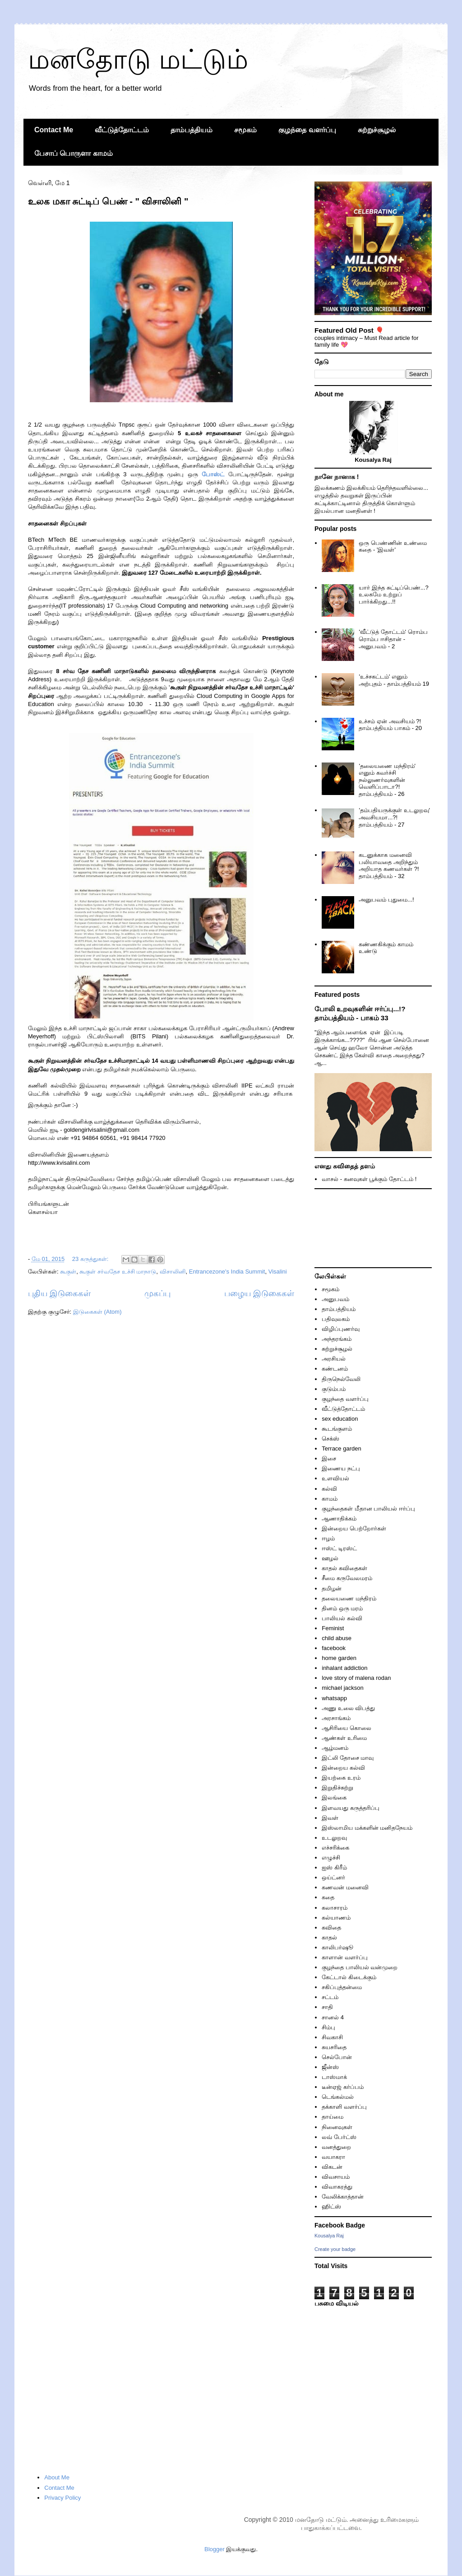 The width and height of the screenshot is (462, 2576). Describe the element at coordinates (331, 1927) in the screenshot. I see `கவிதை` at that location.